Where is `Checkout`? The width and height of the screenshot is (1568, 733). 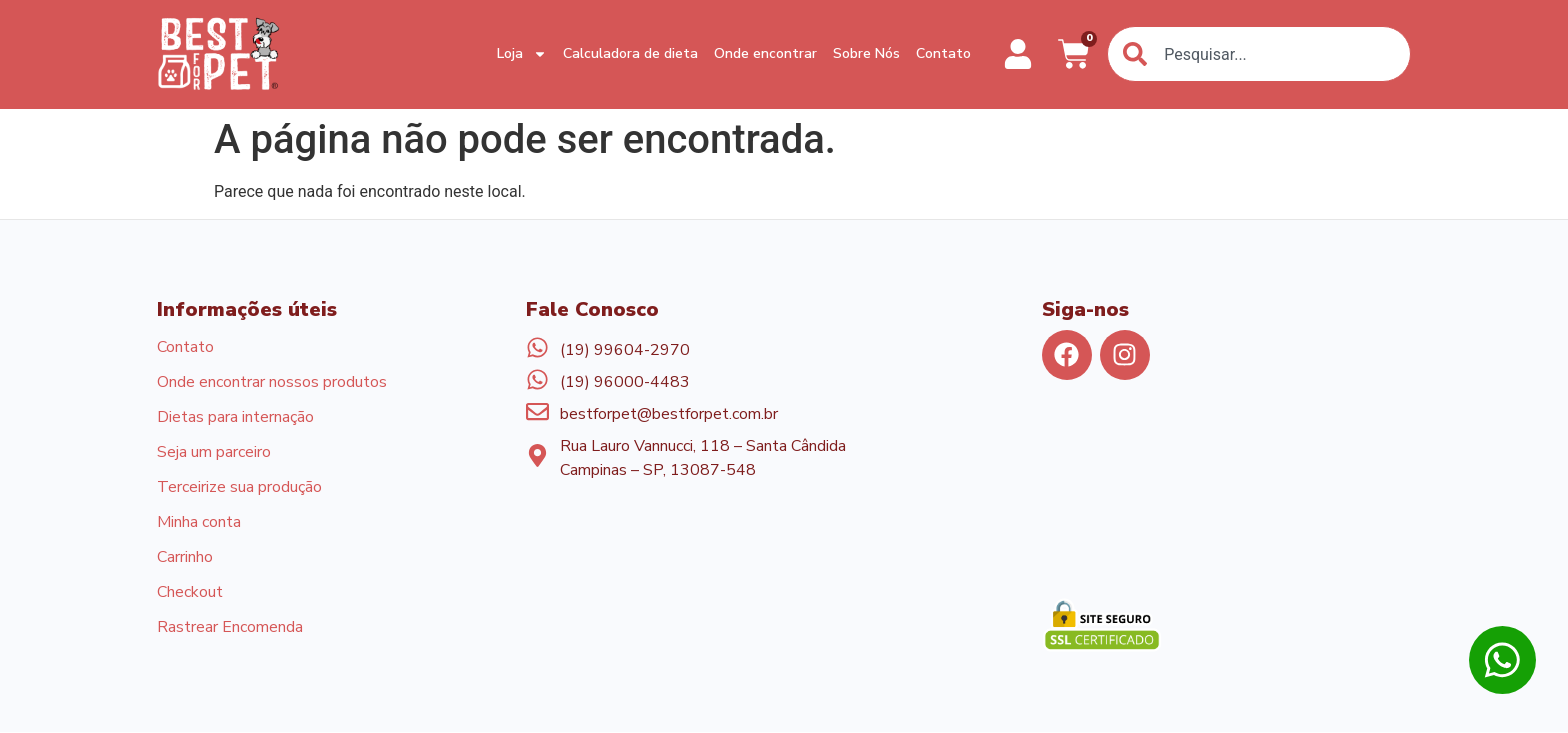
Checkout is located at coordinates (190, 594).